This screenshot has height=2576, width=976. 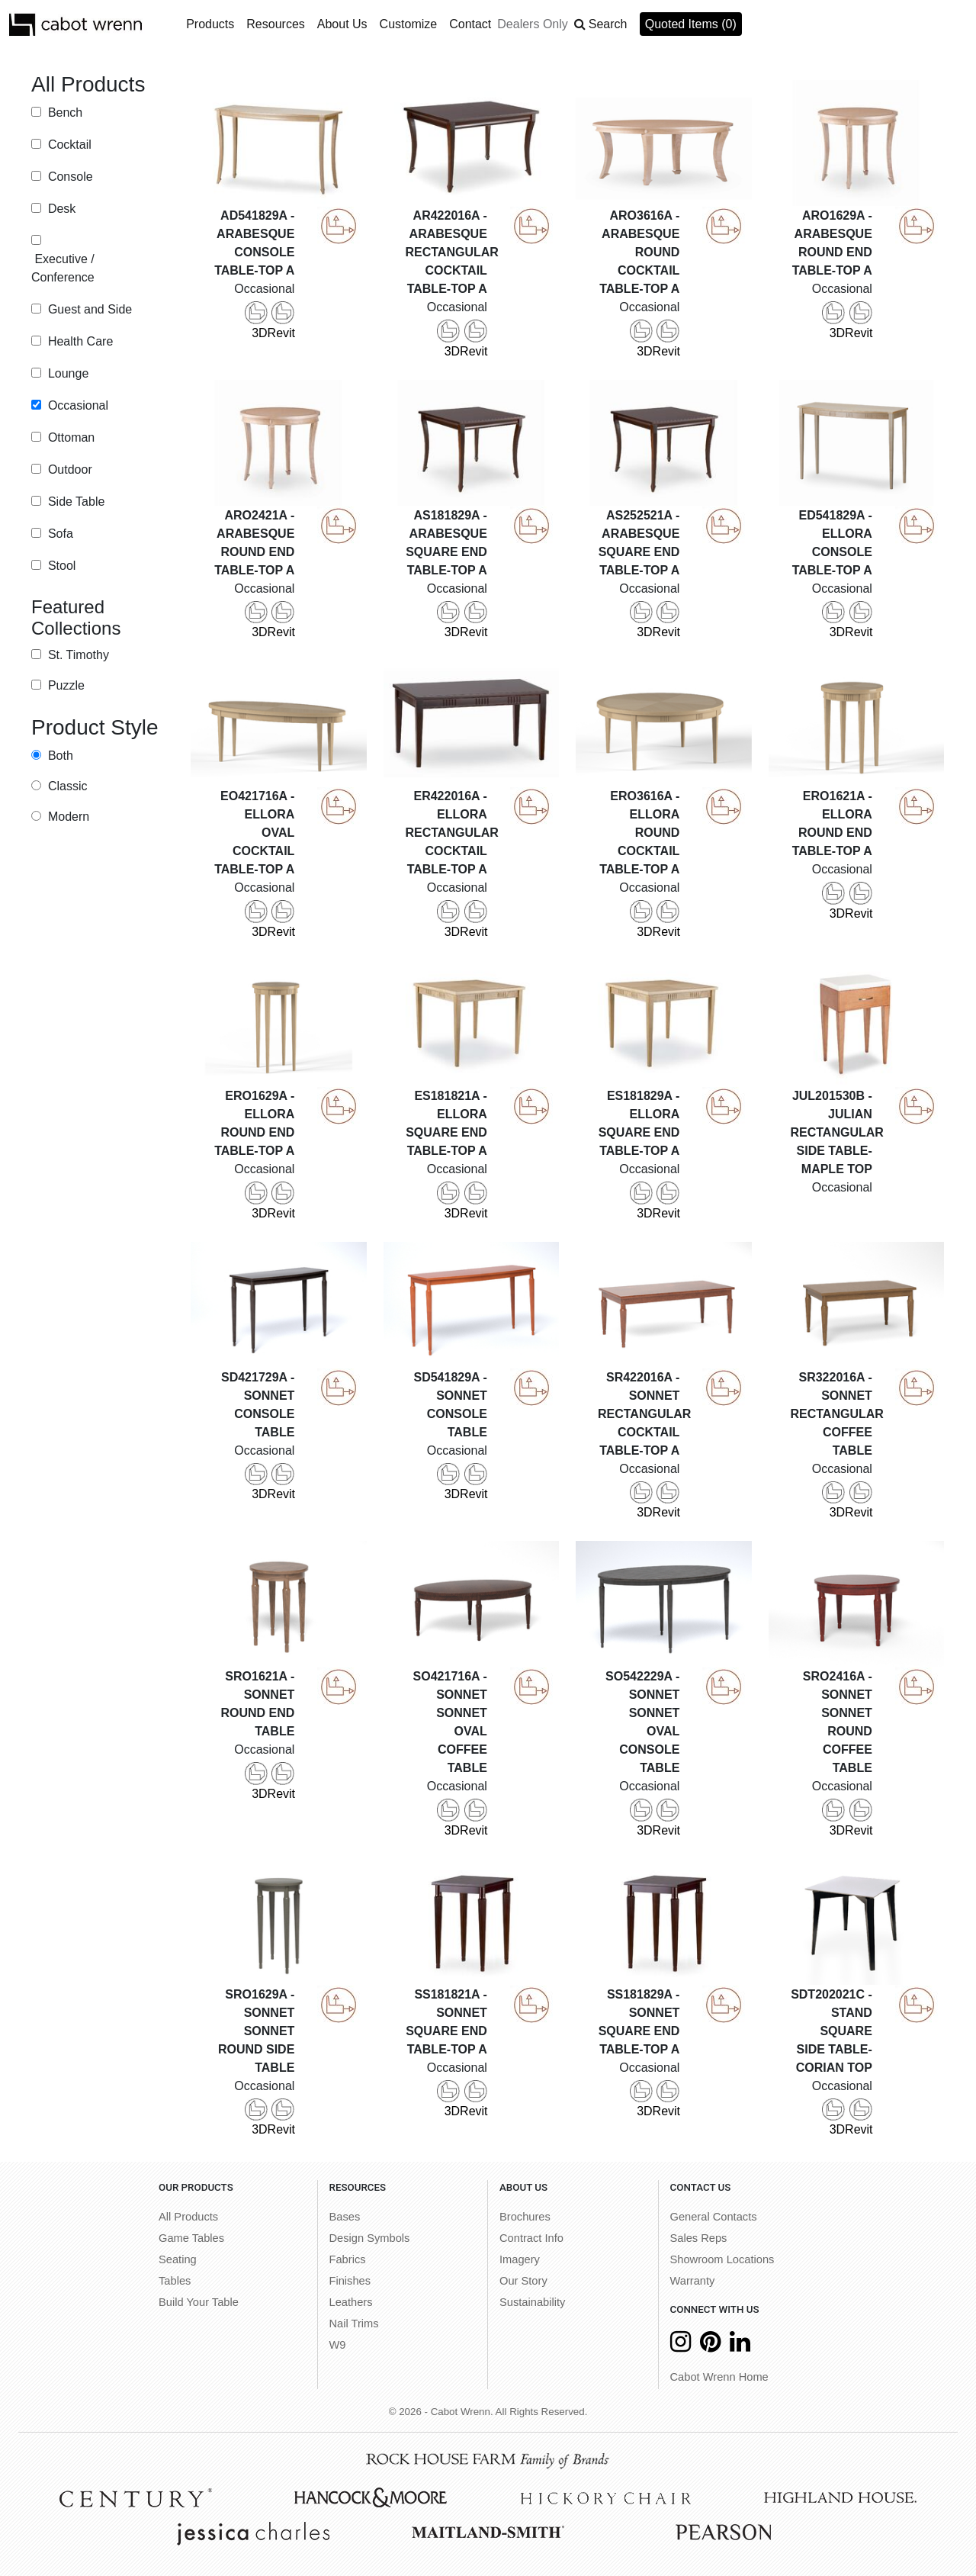 I want to click on Contact [button], so click(x=470, y=24).